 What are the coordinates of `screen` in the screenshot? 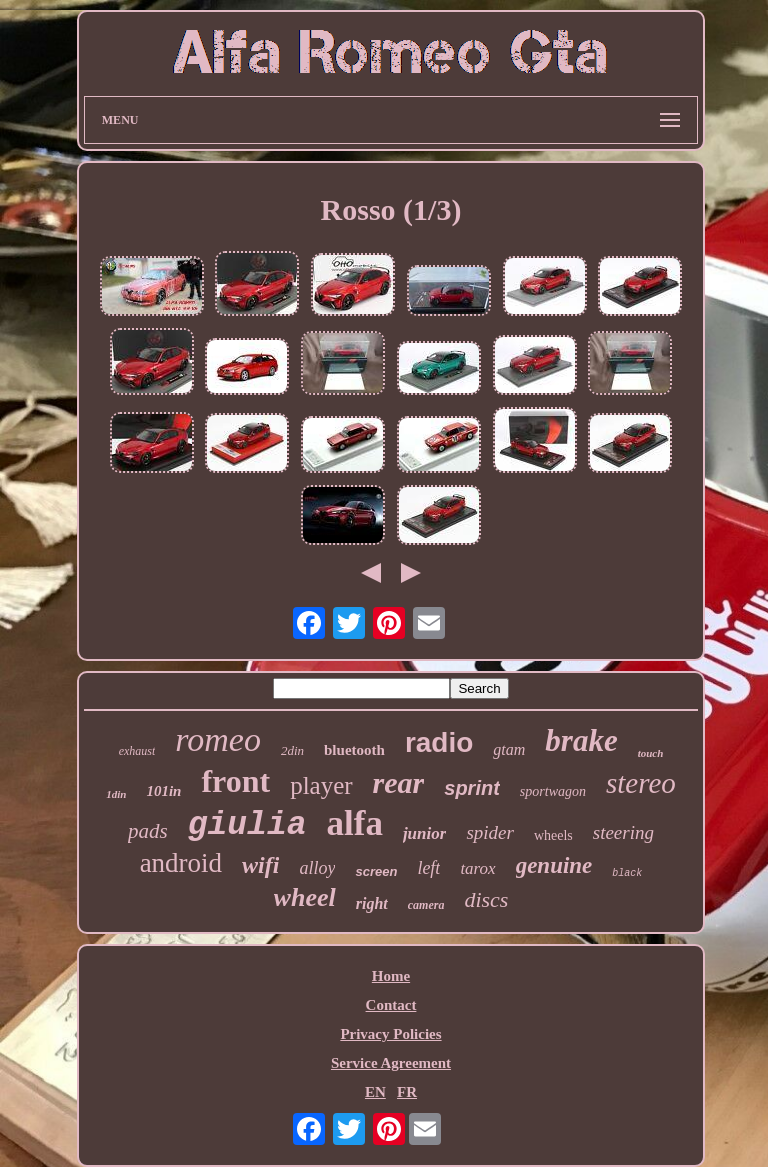 It's located at (376, 871).